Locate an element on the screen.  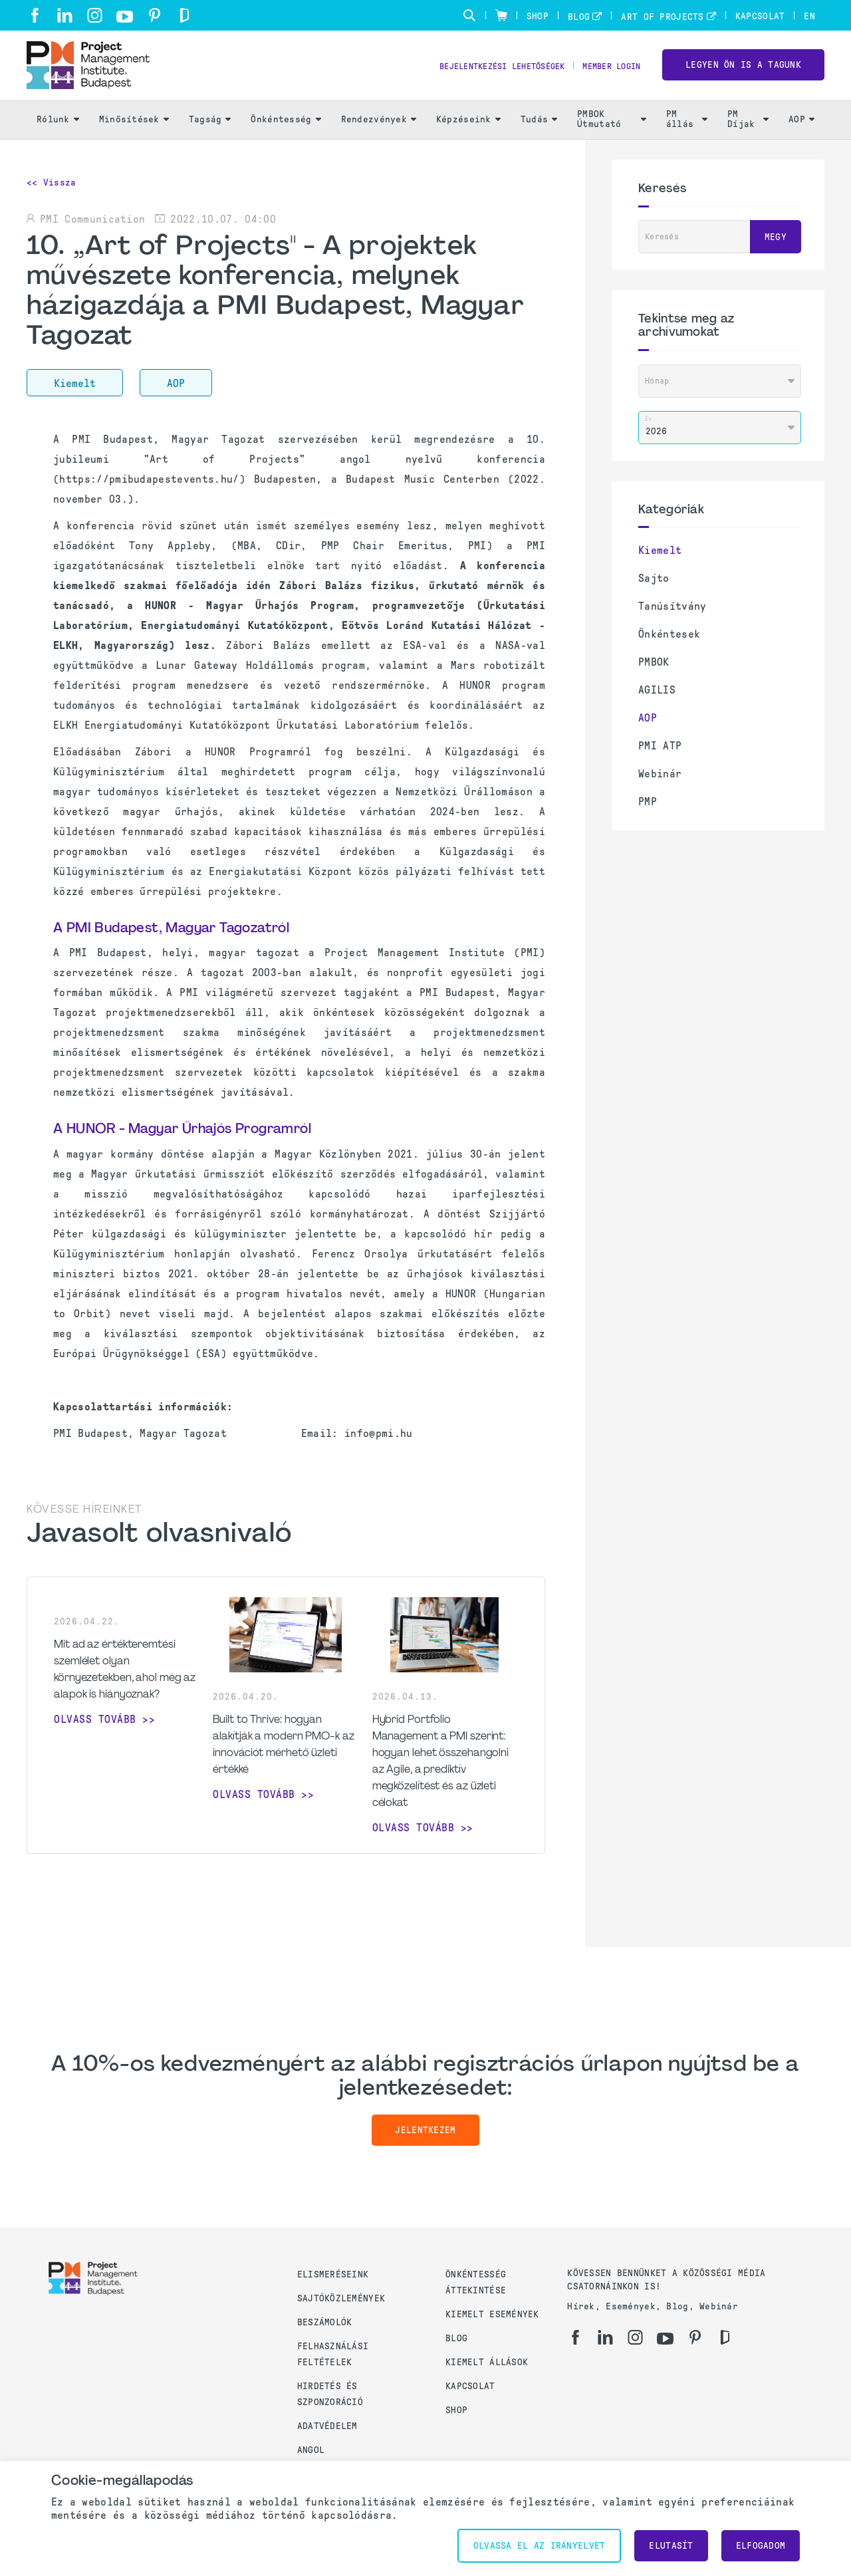
Adatvédelem is located at coordinates (327, 2426).